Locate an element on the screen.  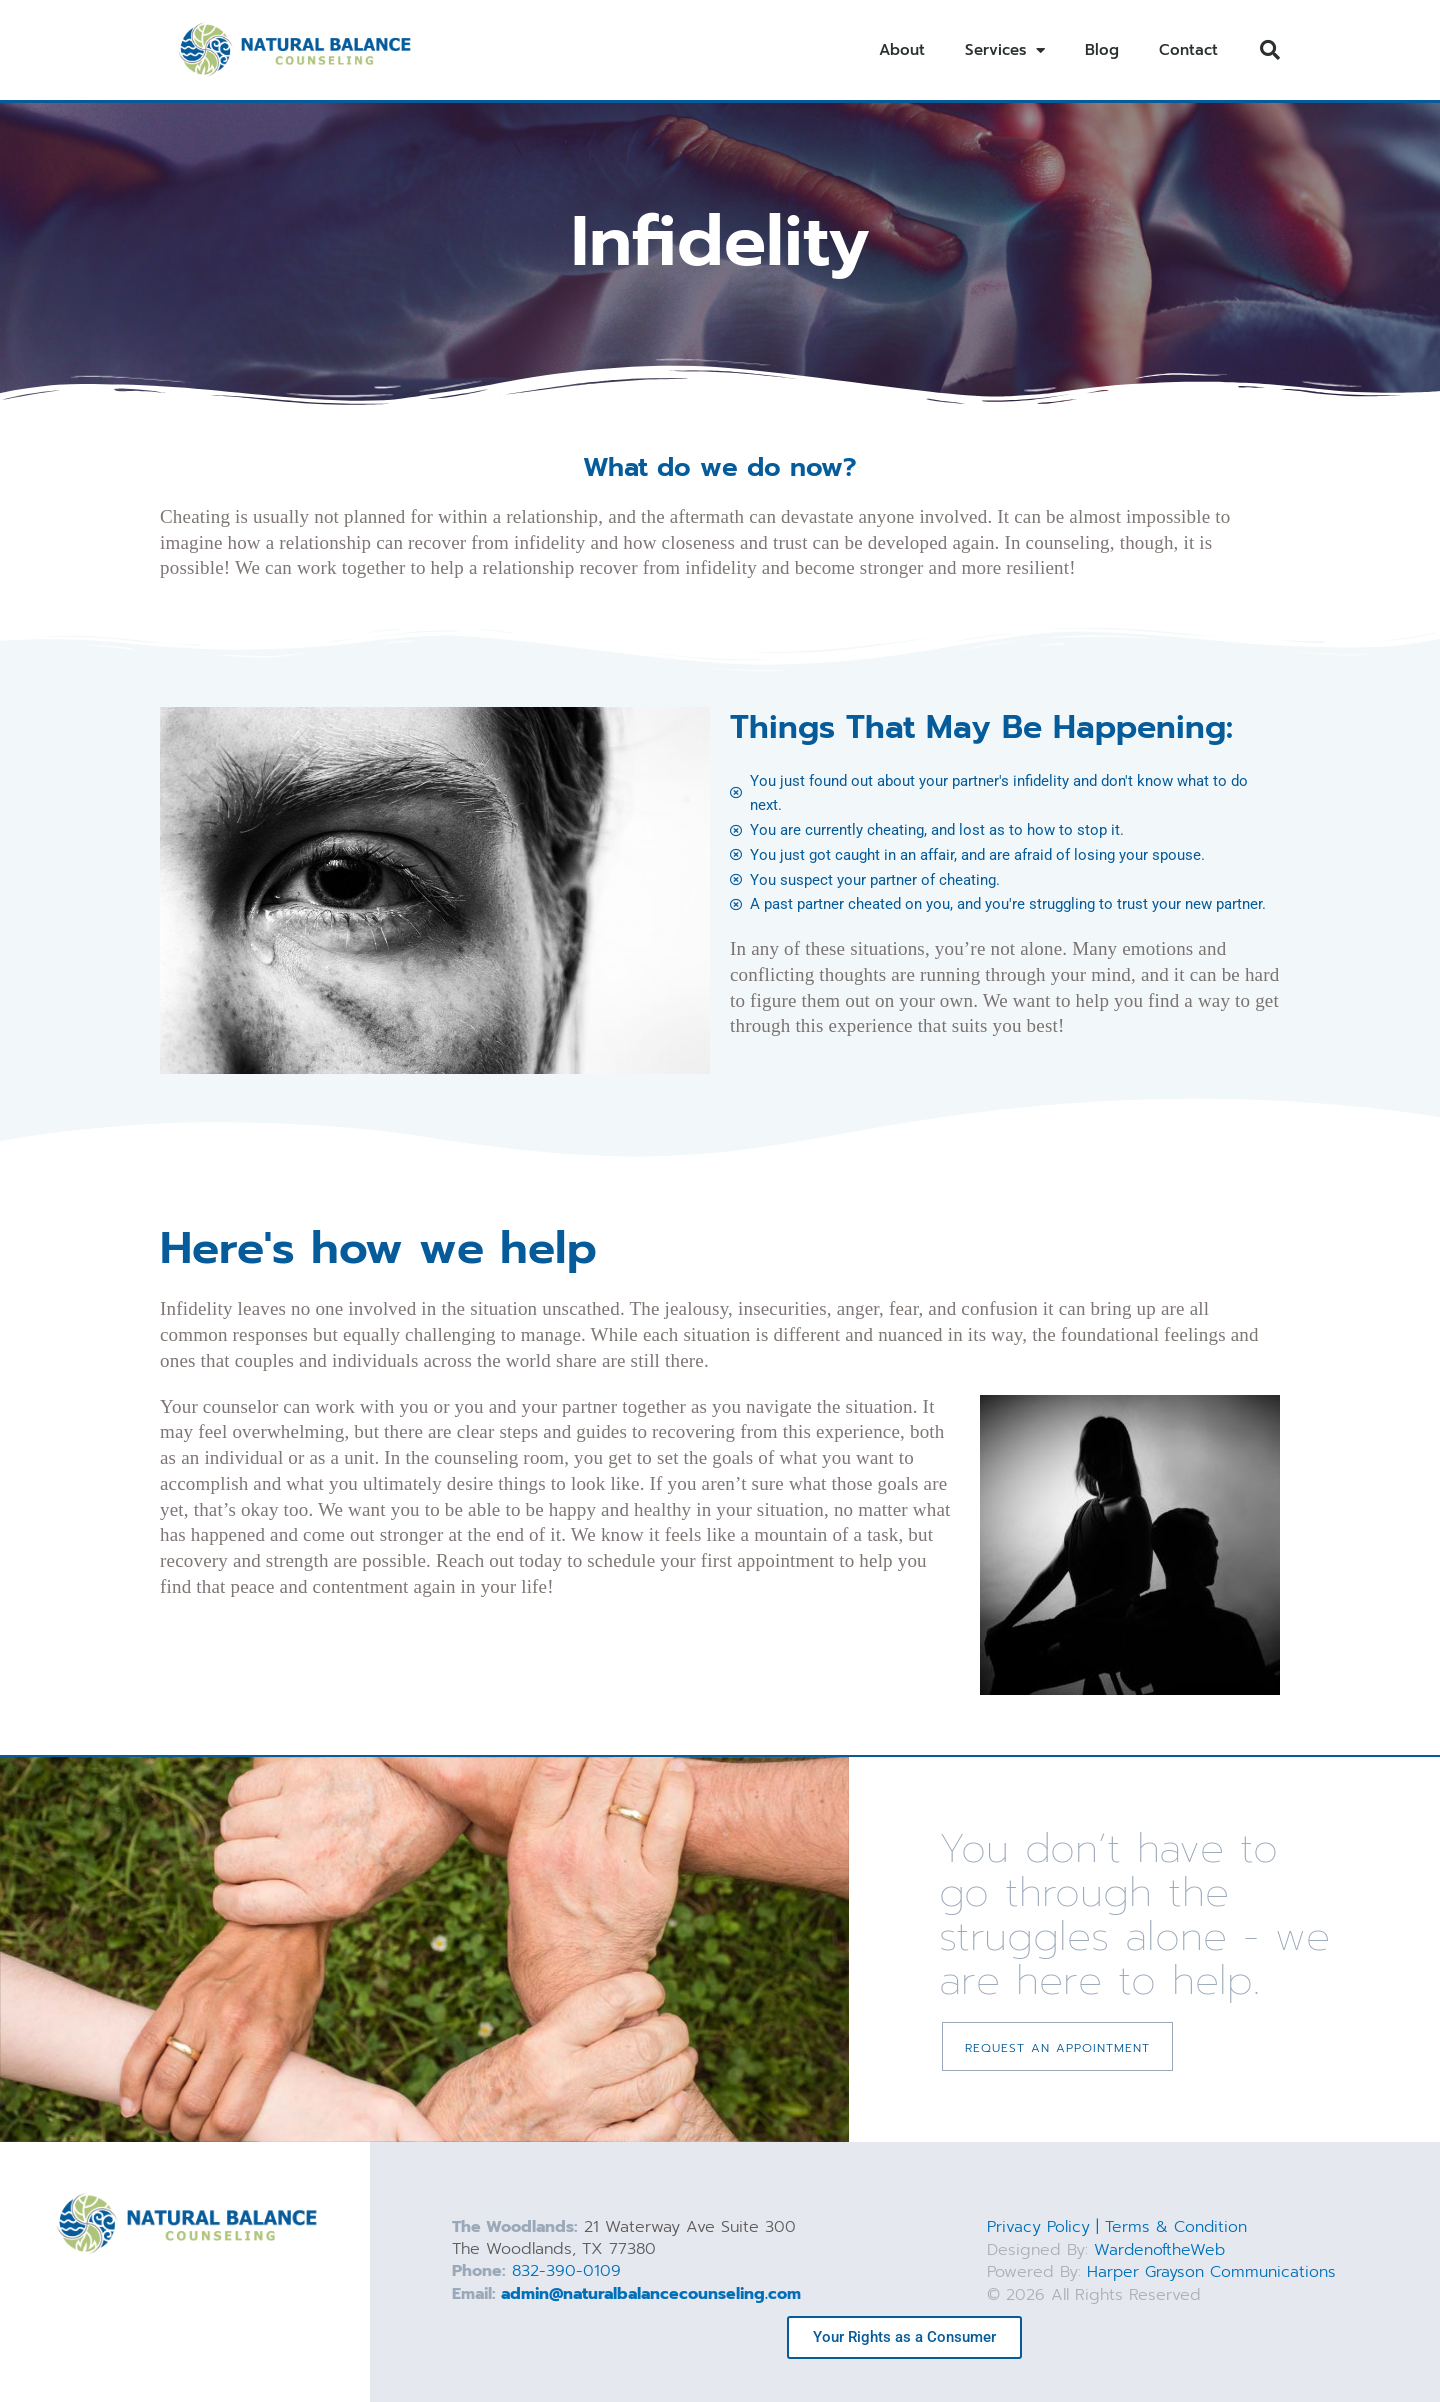
832-390-0109 is located at coordinates (566, 2272).